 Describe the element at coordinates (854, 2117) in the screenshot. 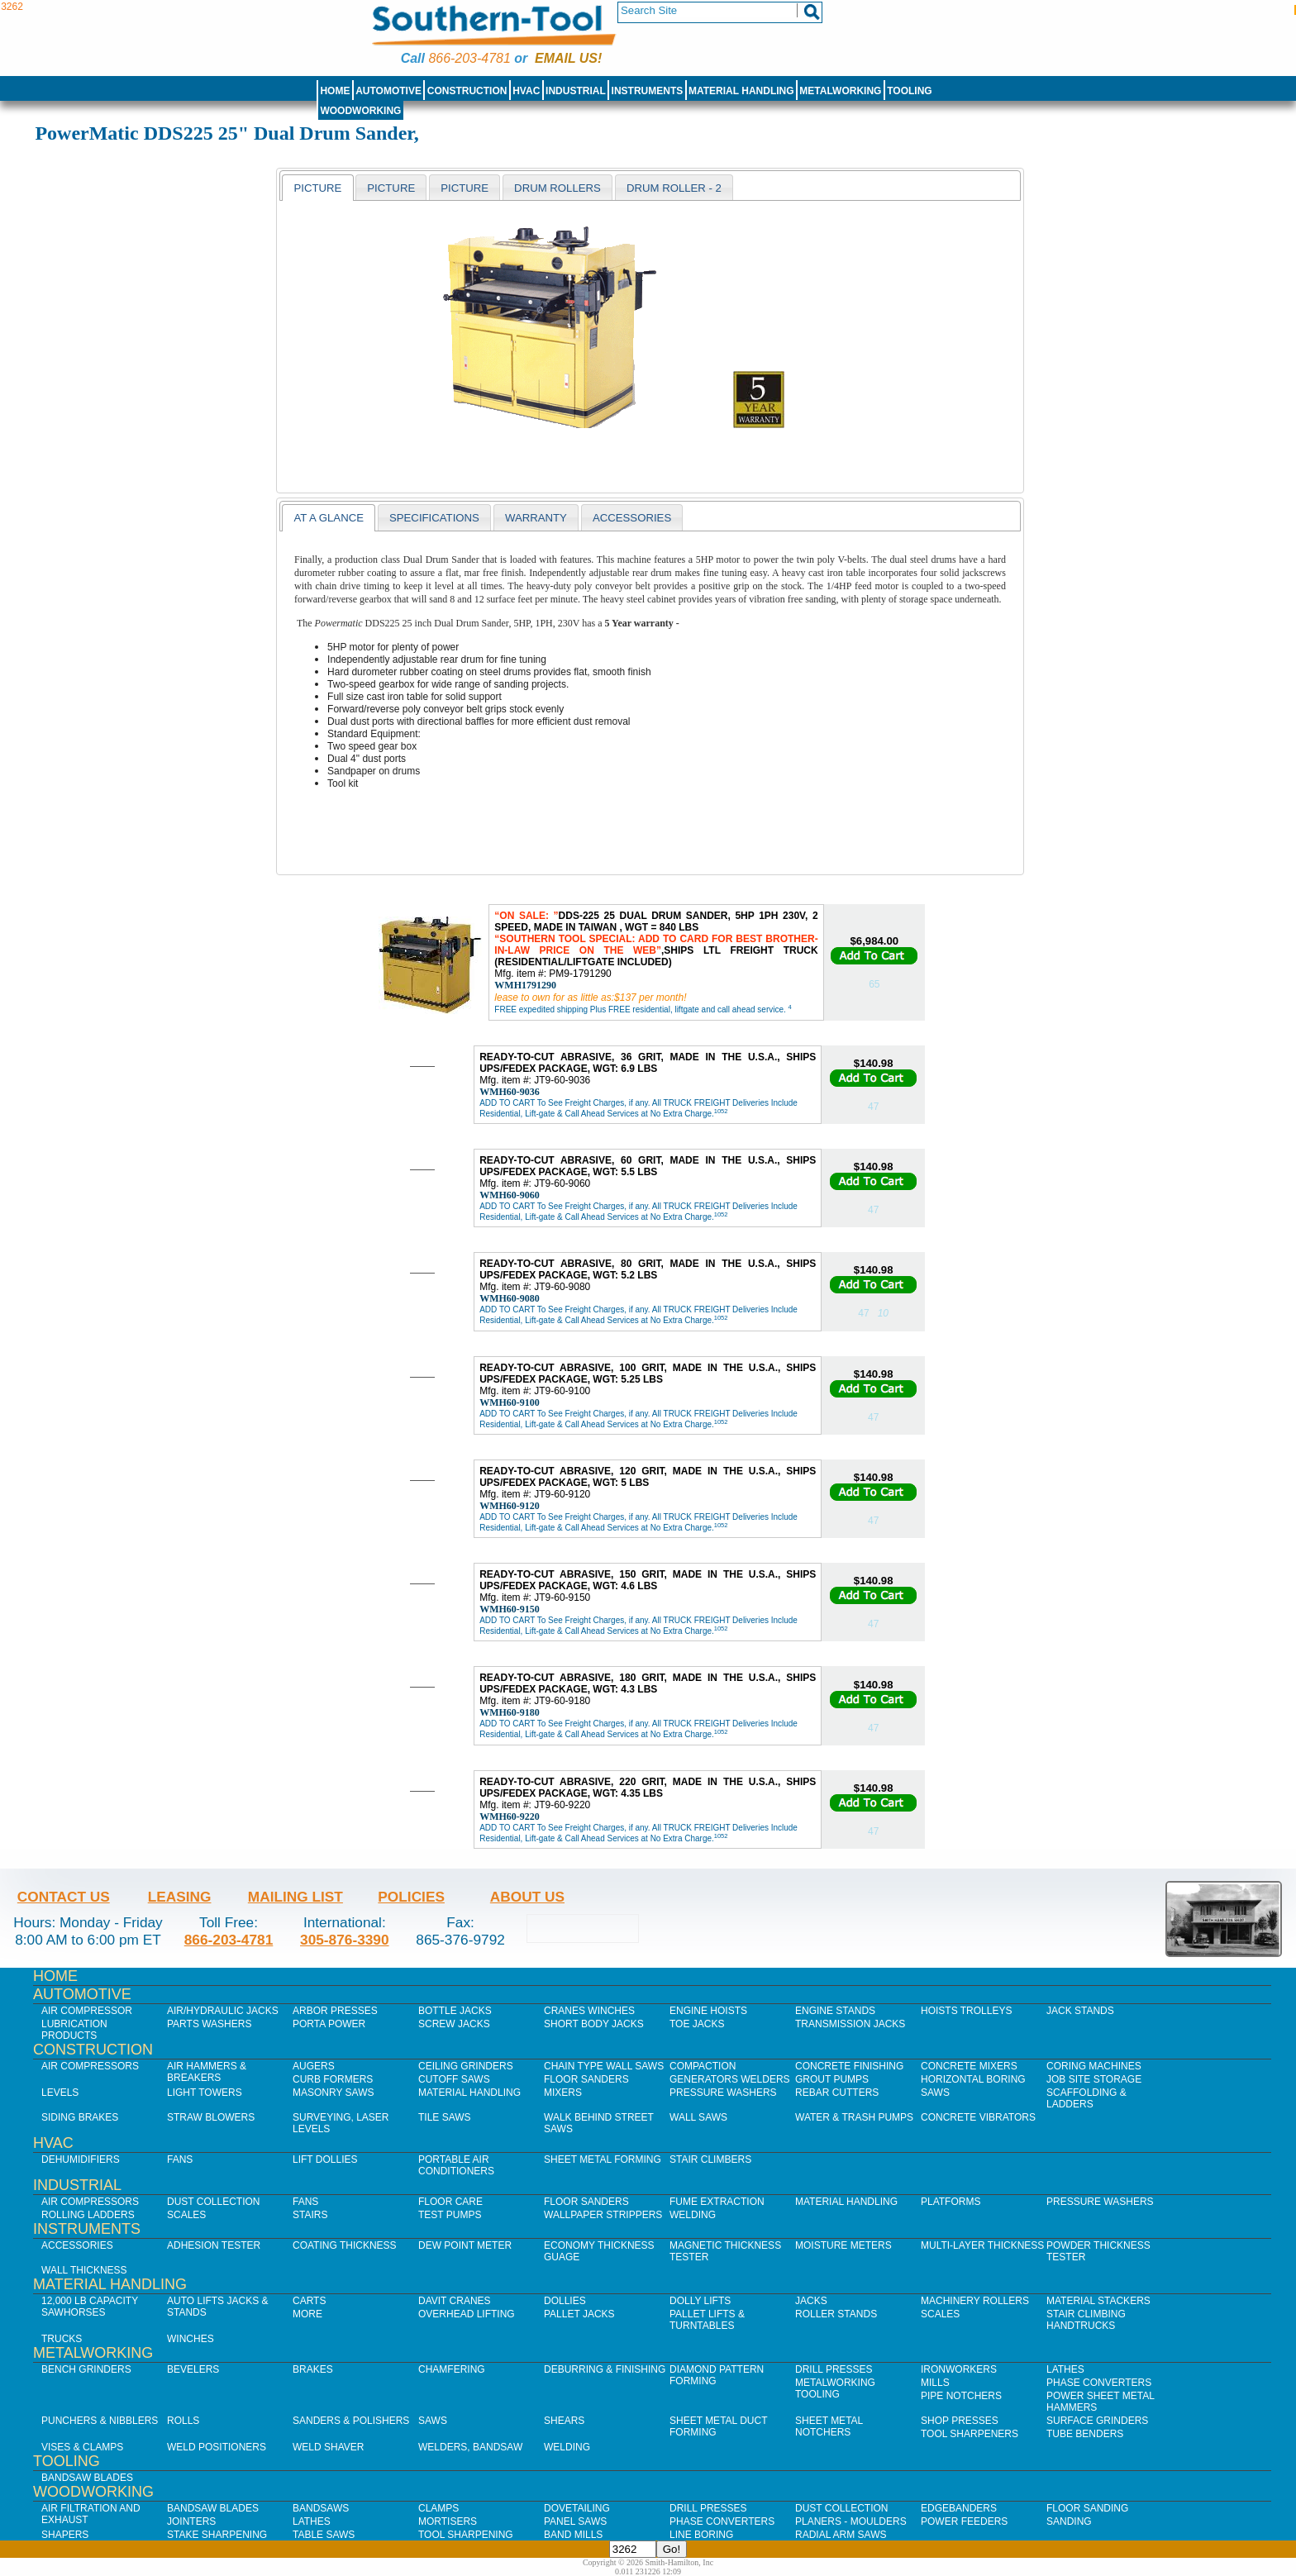

I see `Water & Trash Pumps` at that location.